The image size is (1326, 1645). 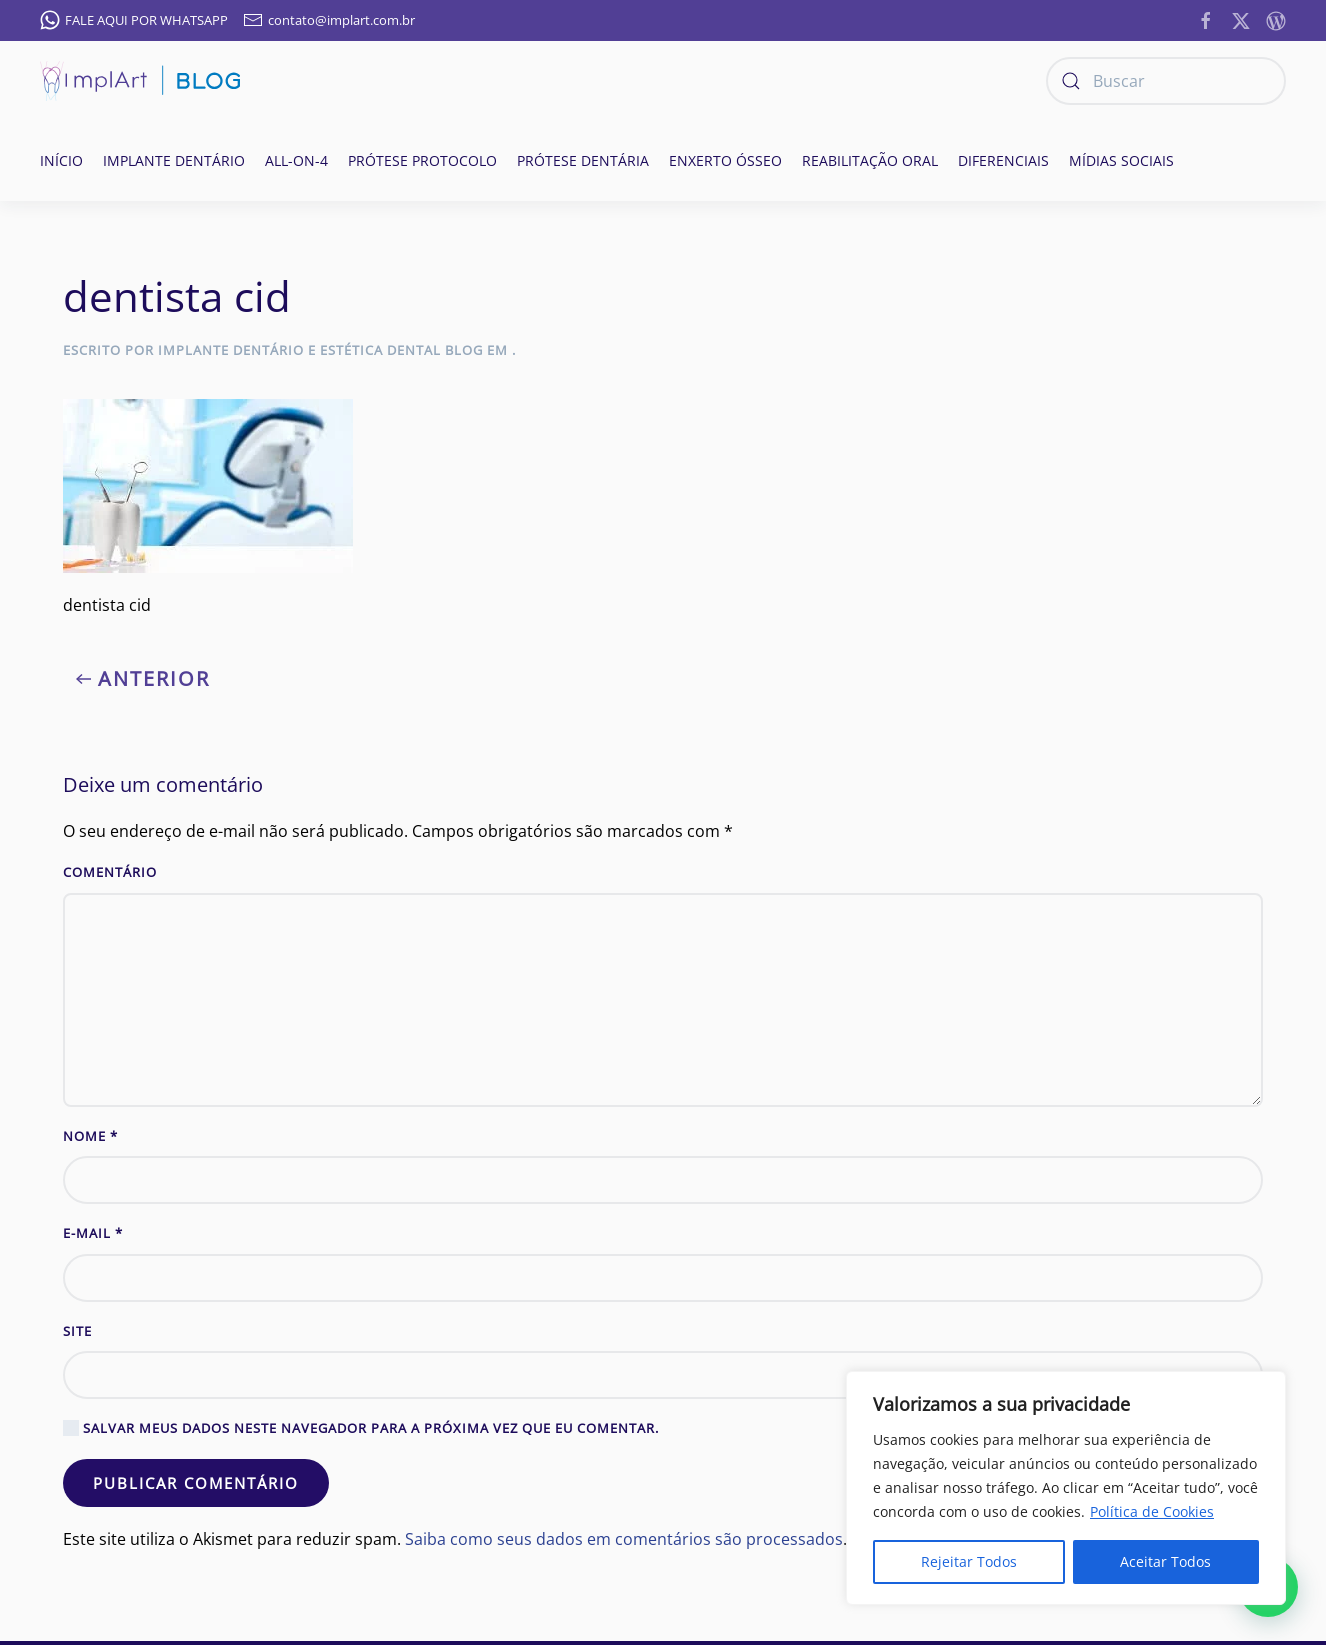 What do you see at coordinates (1152, 1511) in the screenshot?
I see `Política de Cookies` at bounding box center [1152, 1511].